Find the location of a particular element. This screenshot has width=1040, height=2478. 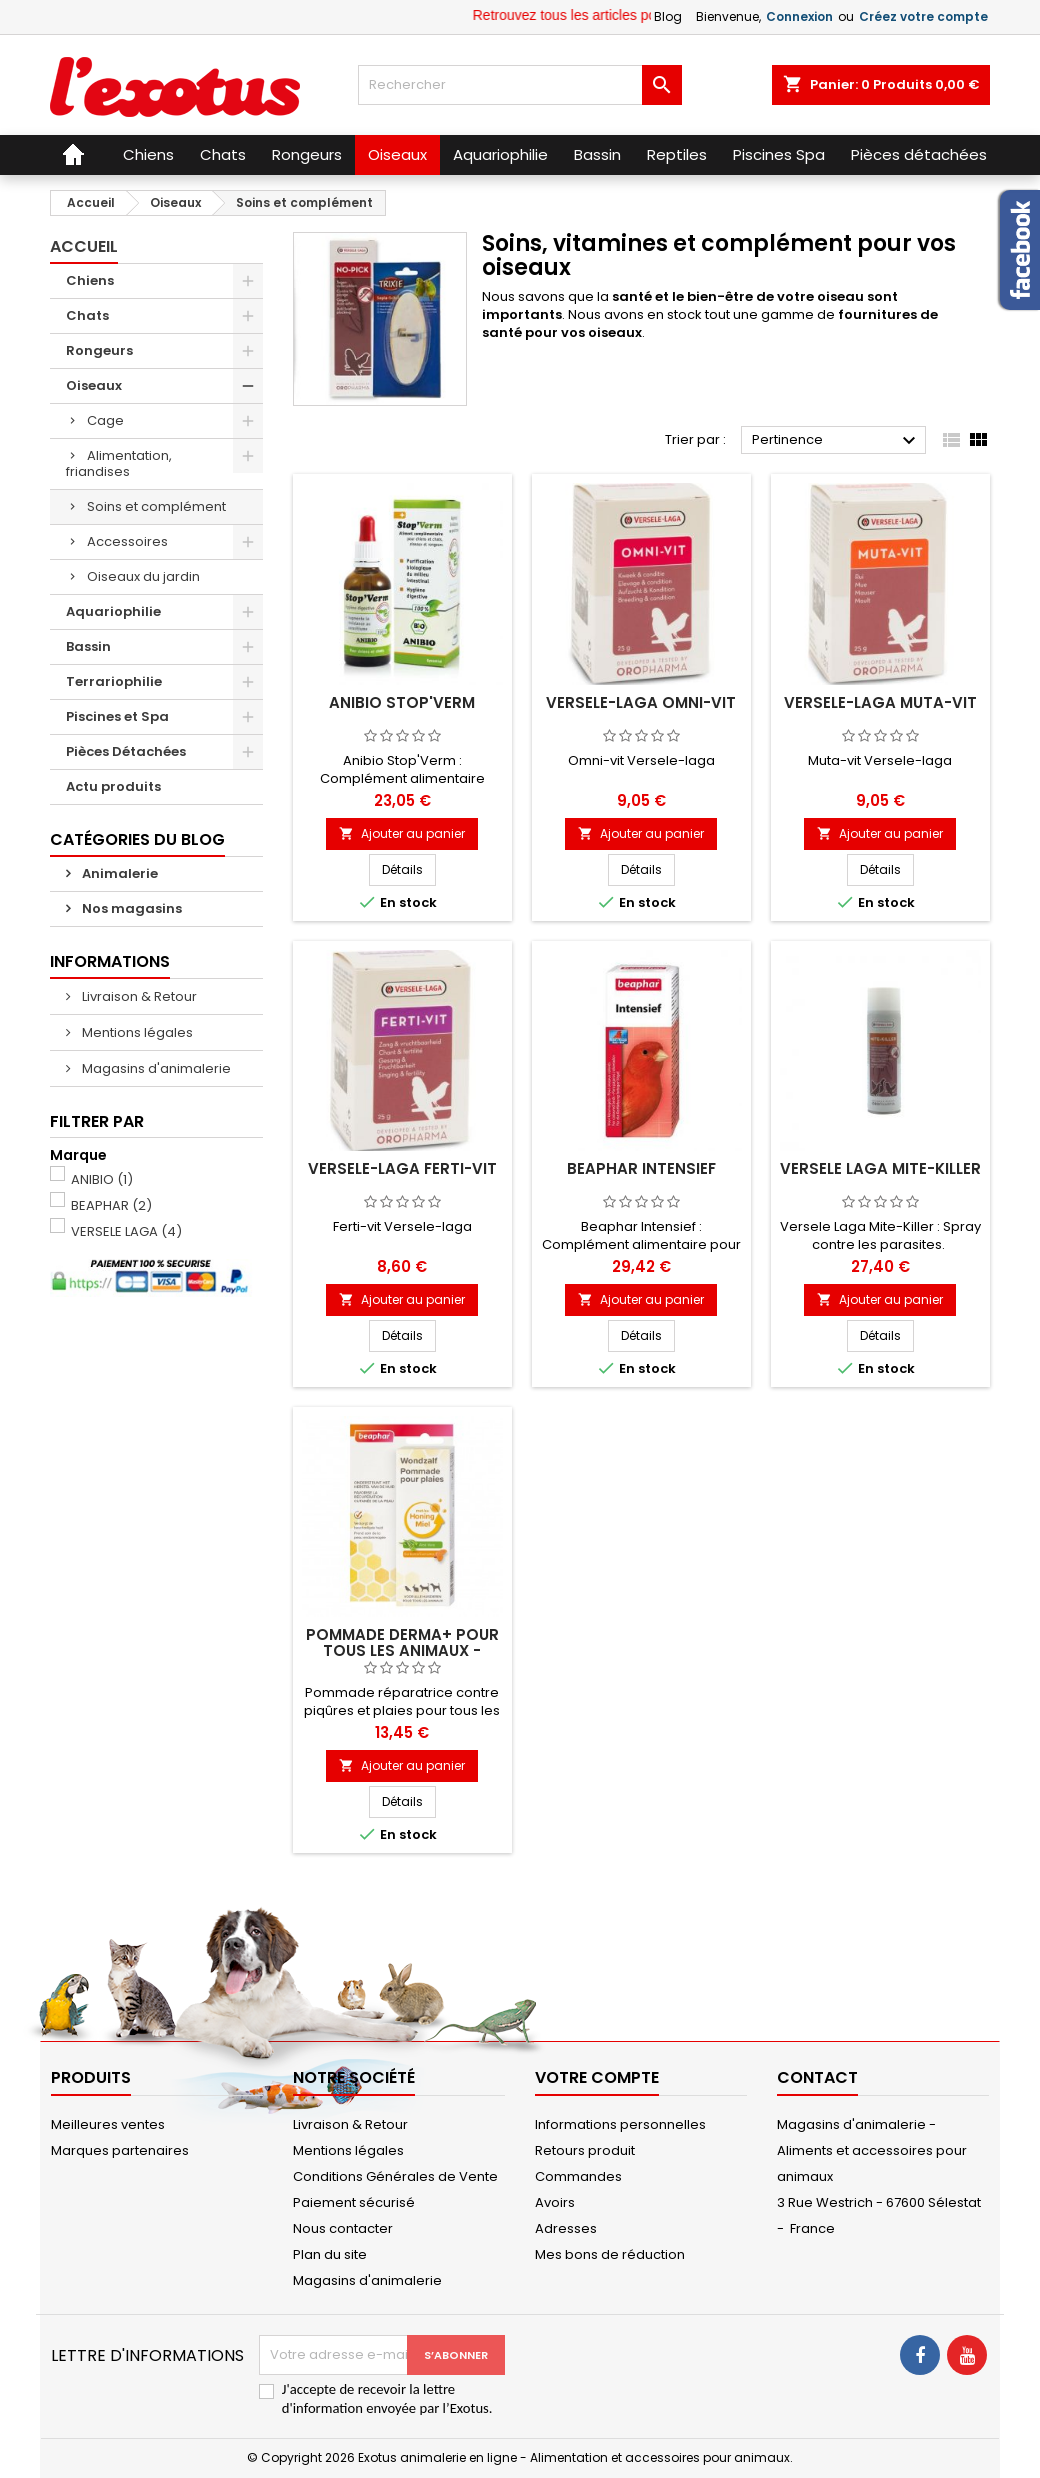

Nous contacter is located at coordinates (343, 2228).